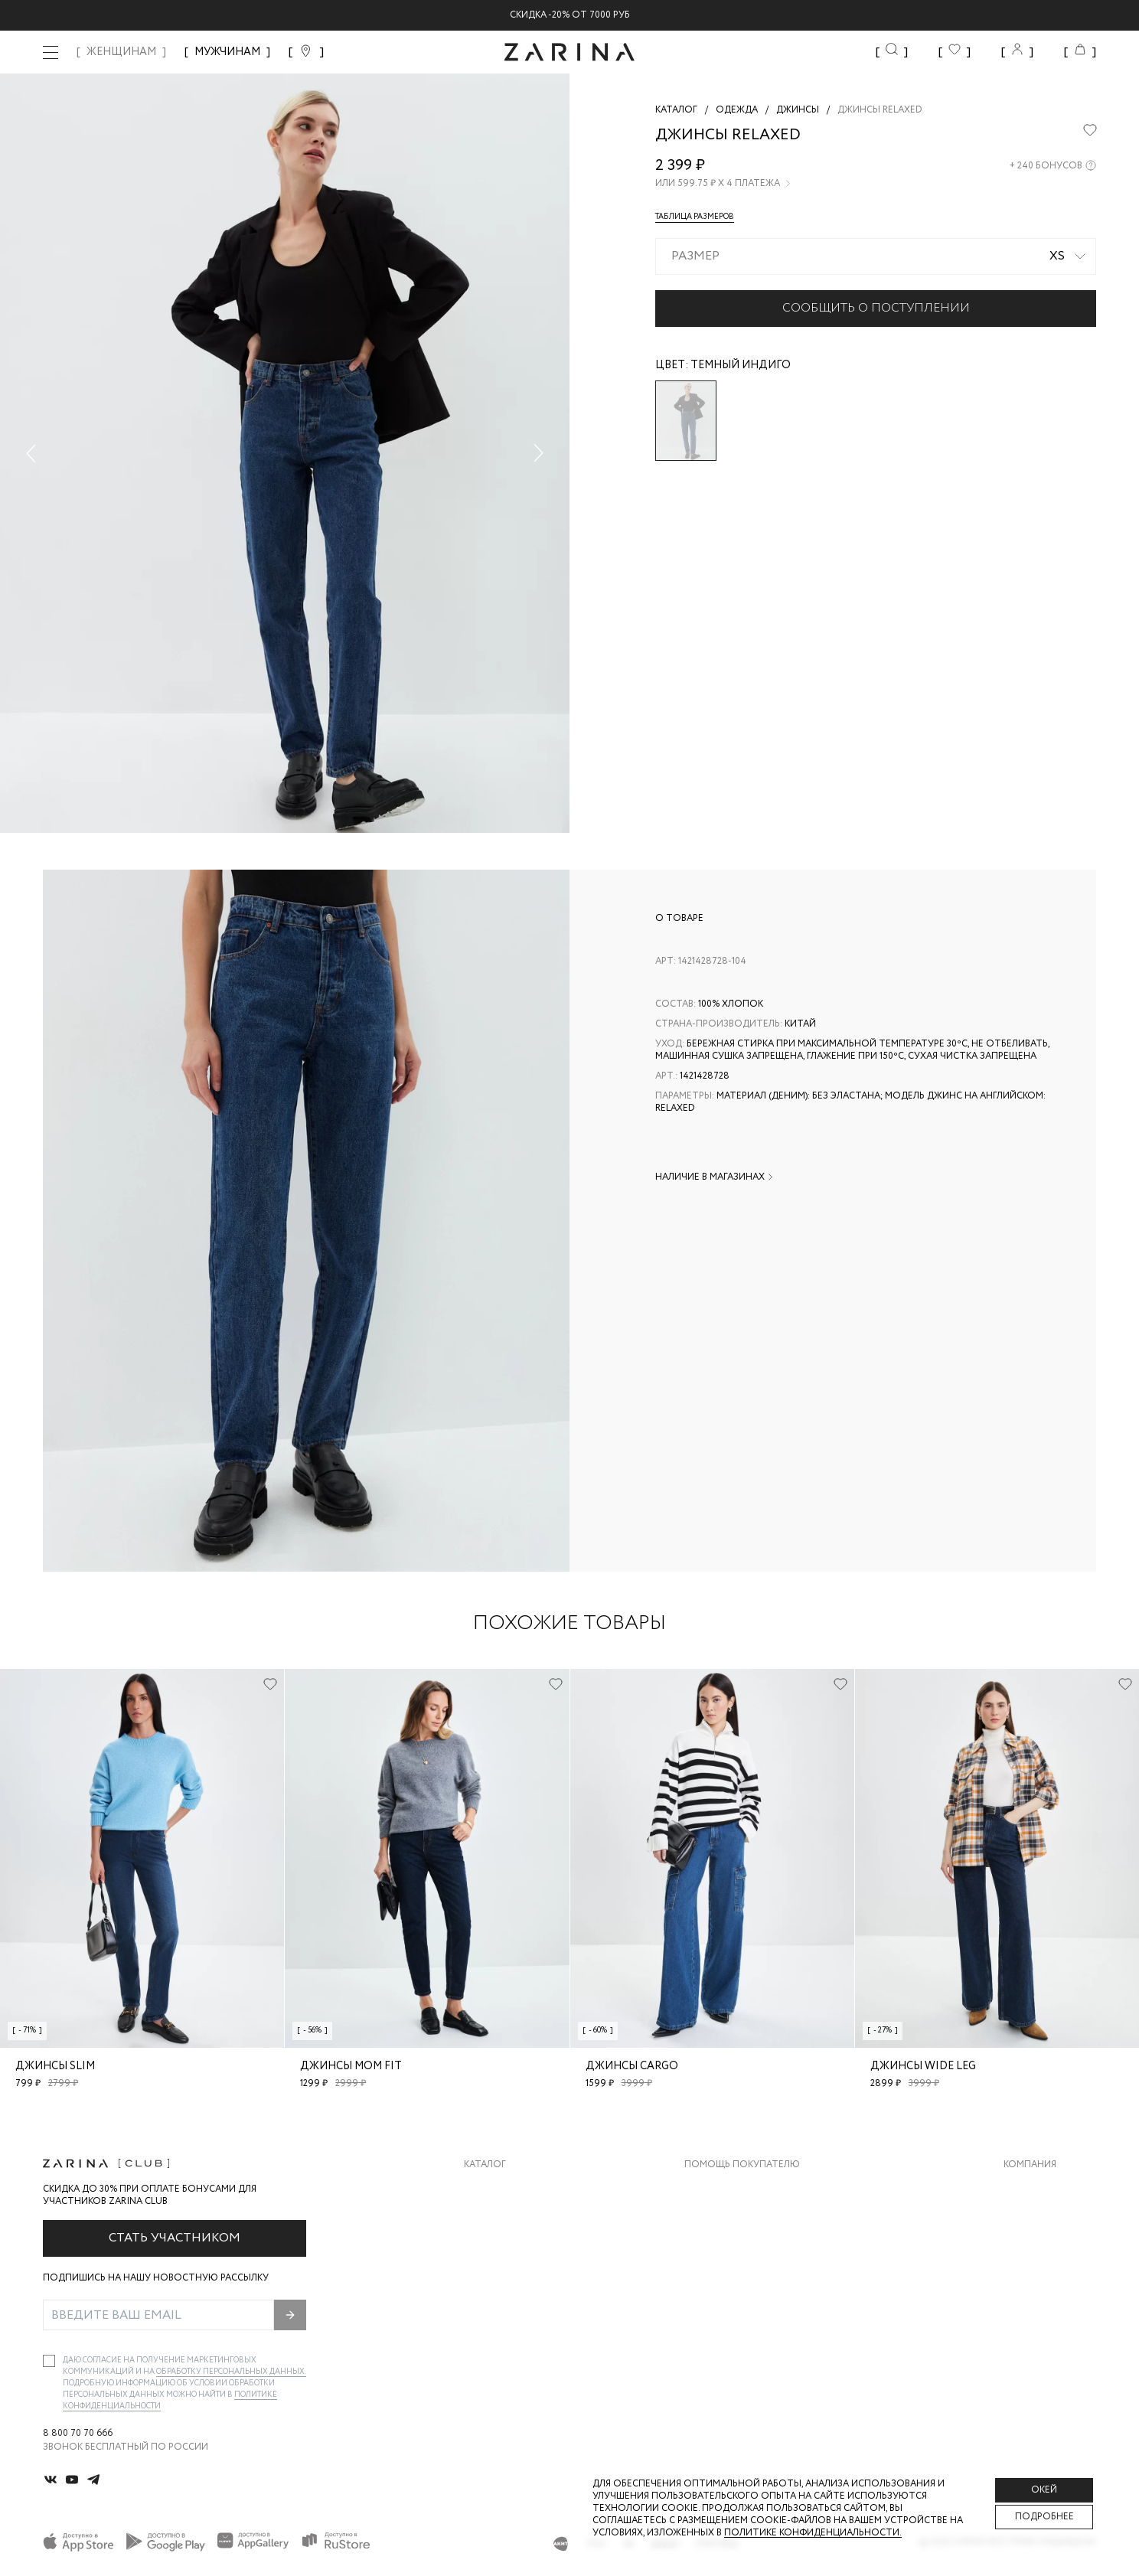  What do you see at coordinates (813, 2532) in the screenshot?
I see `Политике конфиденциальности. [Политика конфиденциальности]` at bounding box center [813, 2532].